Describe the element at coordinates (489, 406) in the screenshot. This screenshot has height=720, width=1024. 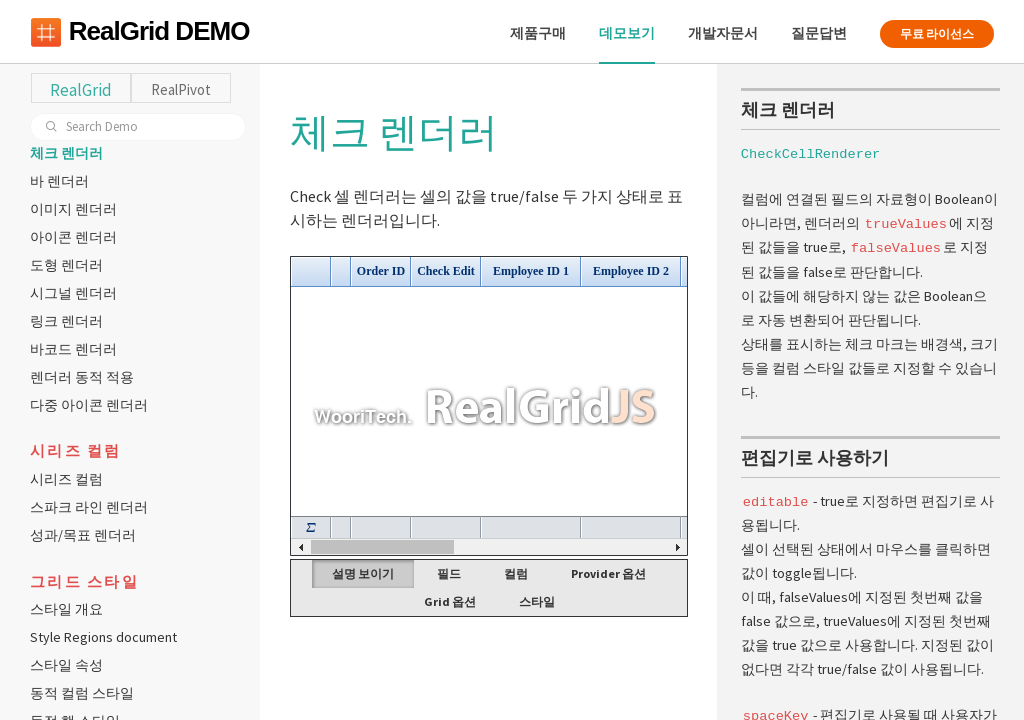
I see `Your browser does not support HTML5 Canvas. [application]` at that location.